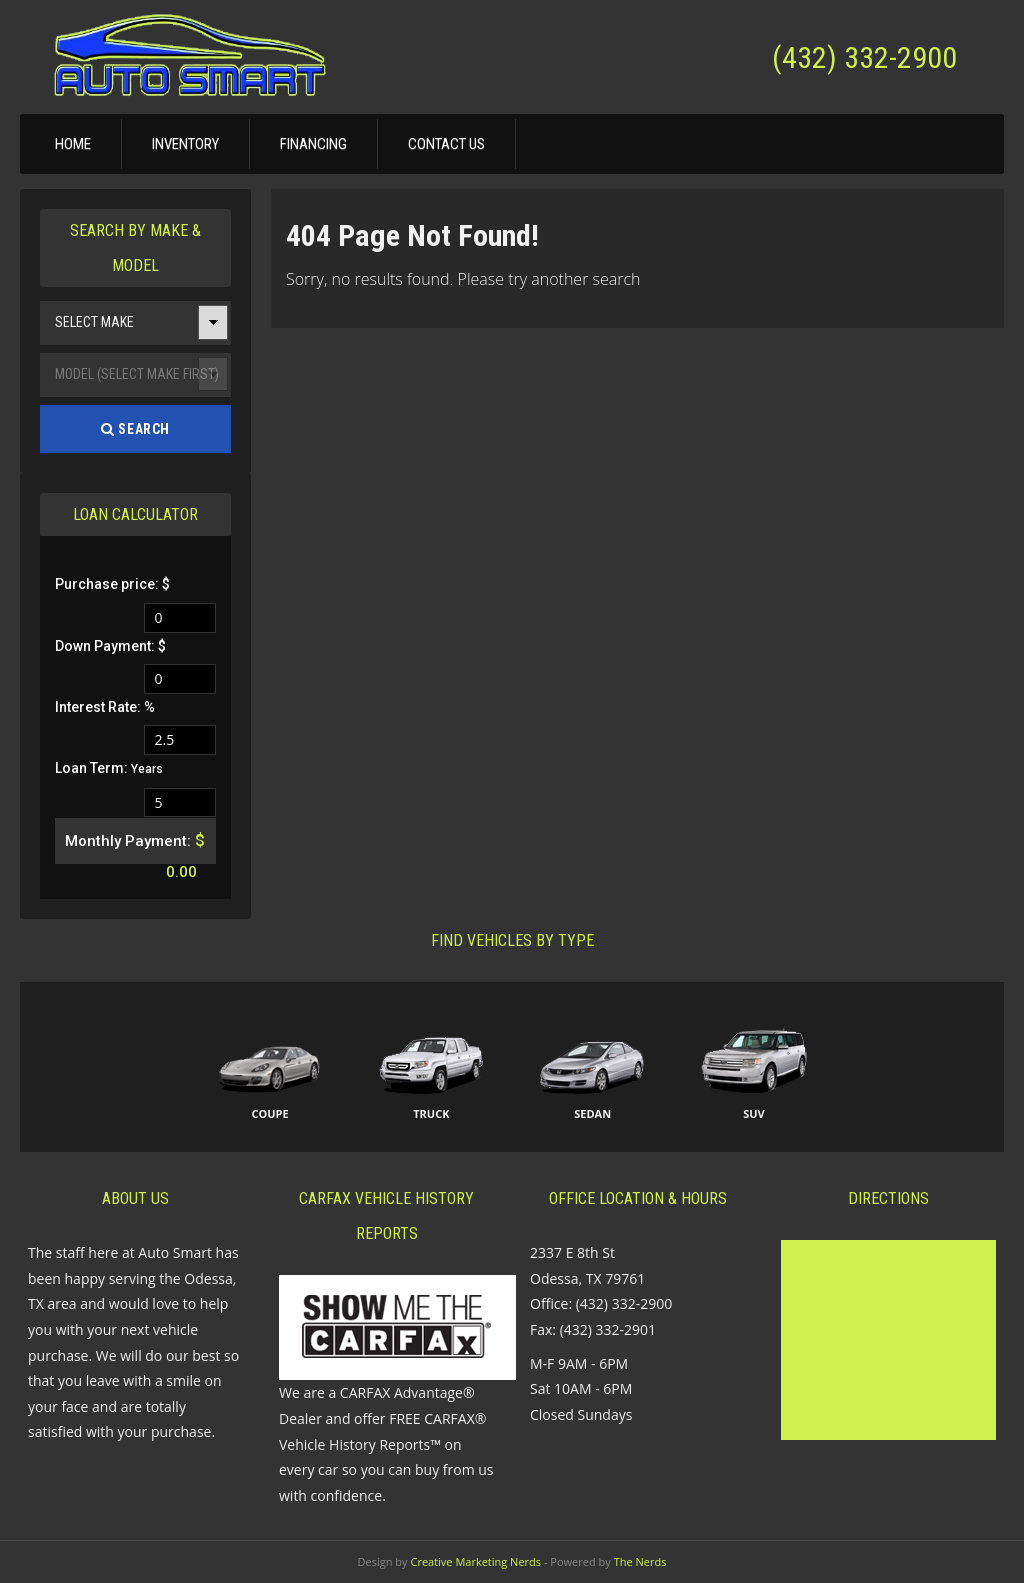 The height and width of the screenshot is (1583, 1024). Describe the element at coordinates (313, 144) in the screenshot. I see `Financing` at that location.